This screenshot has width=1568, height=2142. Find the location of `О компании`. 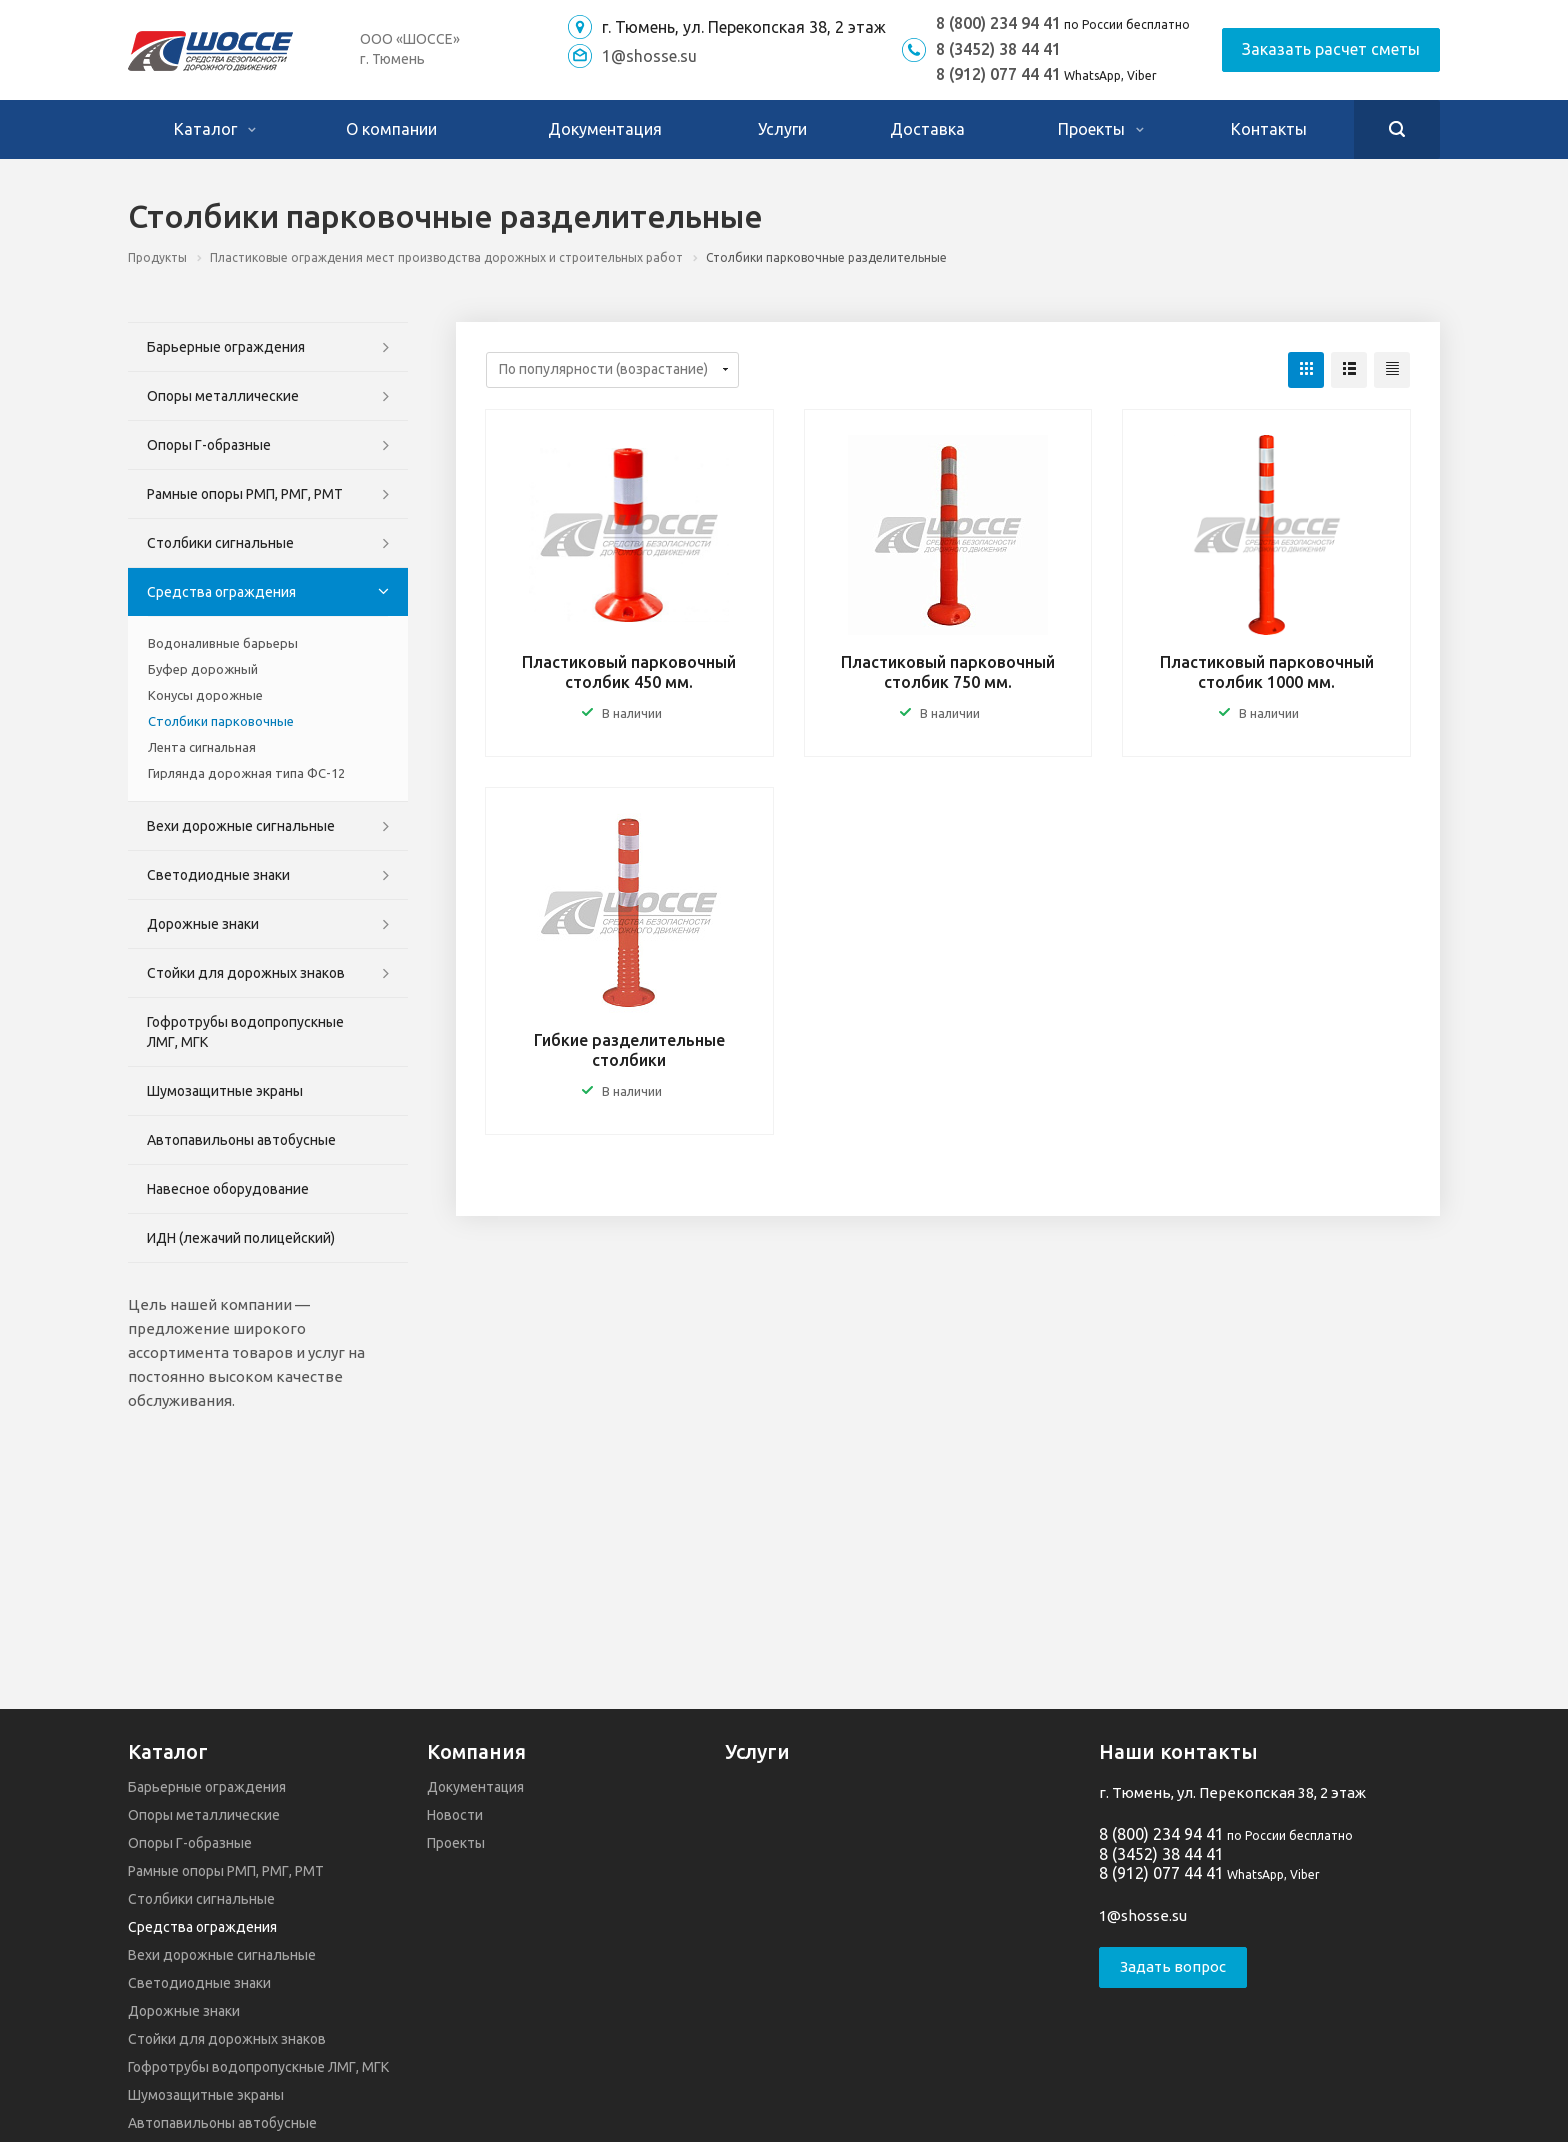

О компании is located at coordinates (391, 129).